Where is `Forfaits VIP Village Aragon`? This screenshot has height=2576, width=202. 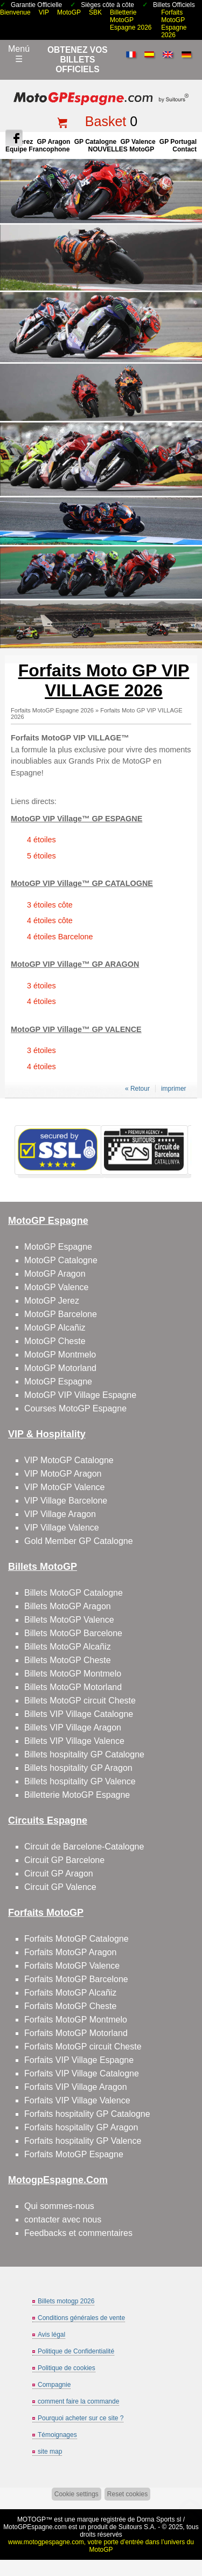 Forfaits VIP Village Aragon is located at coordinates (75, 2087).